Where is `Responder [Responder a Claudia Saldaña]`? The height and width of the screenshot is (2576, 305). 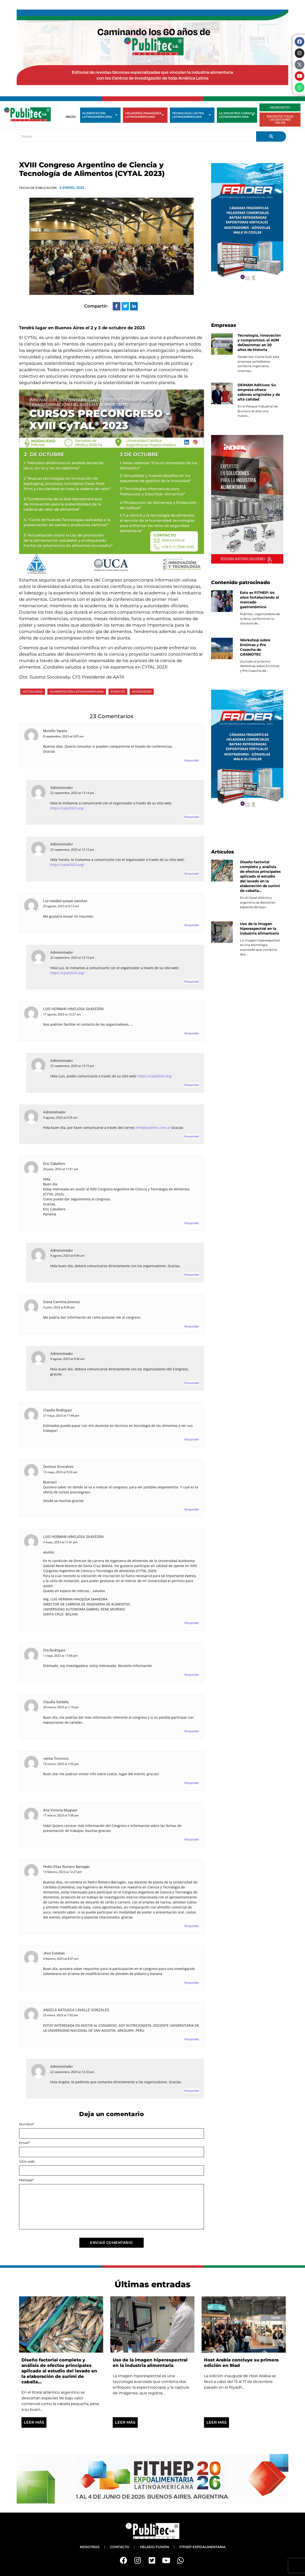 Responder [Responder a Claudia Saldaña] is located at coordinates (191, 1731).